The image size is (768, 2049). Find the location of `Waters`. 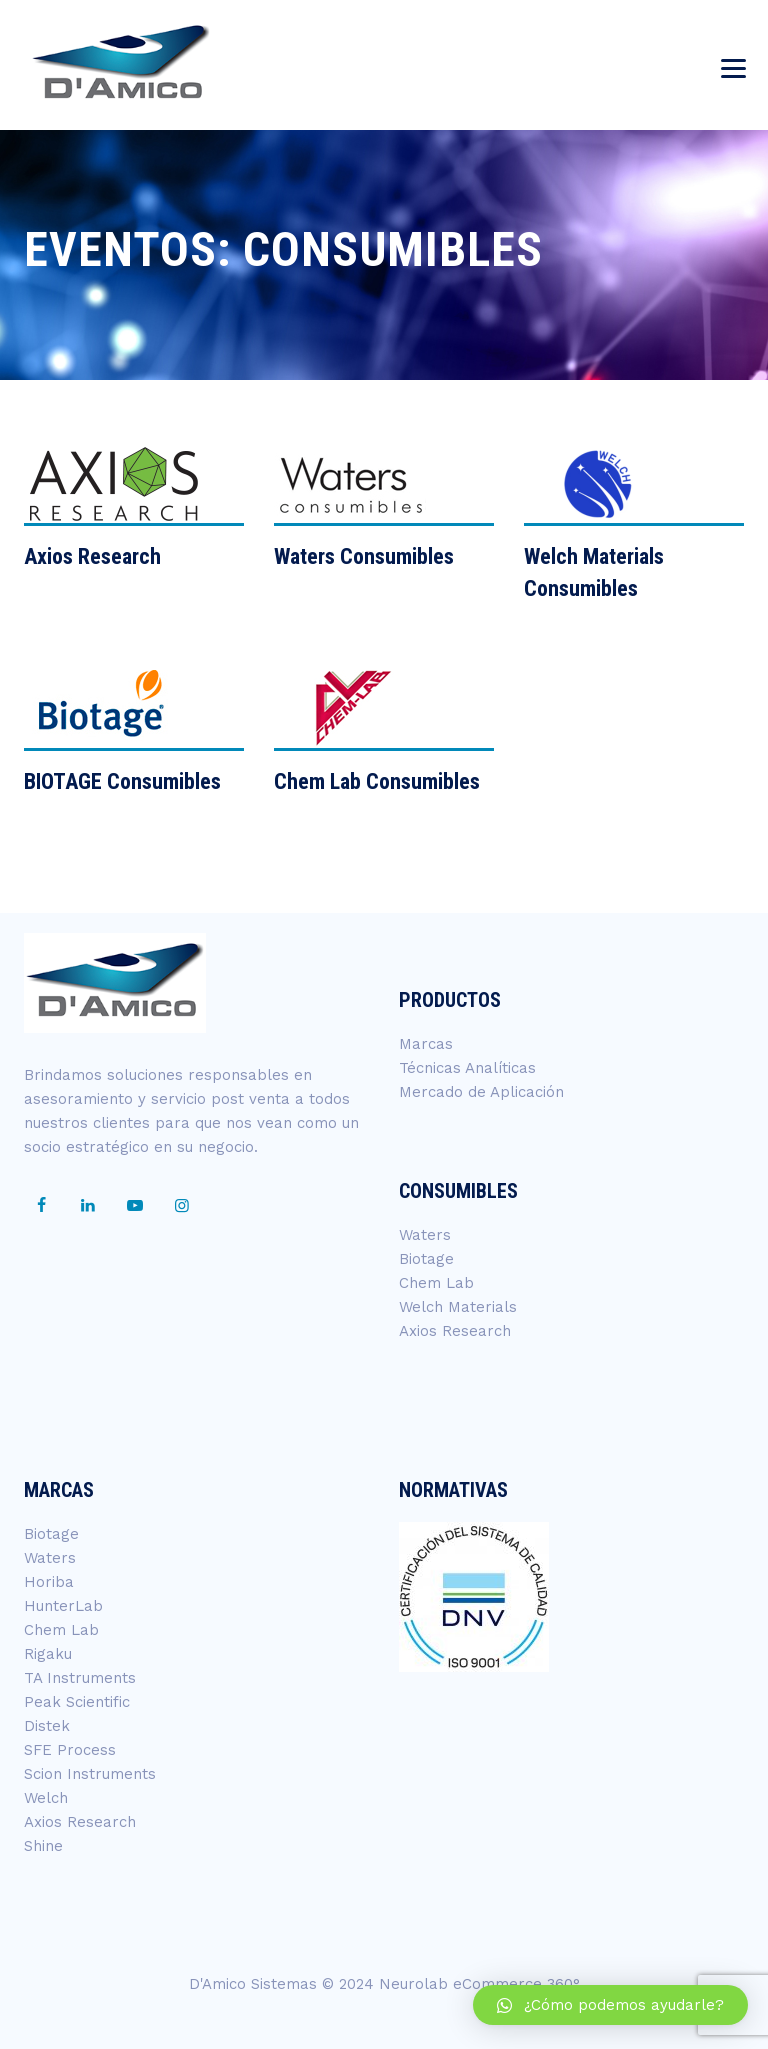

Waters is located at coordinates (425, 1235).